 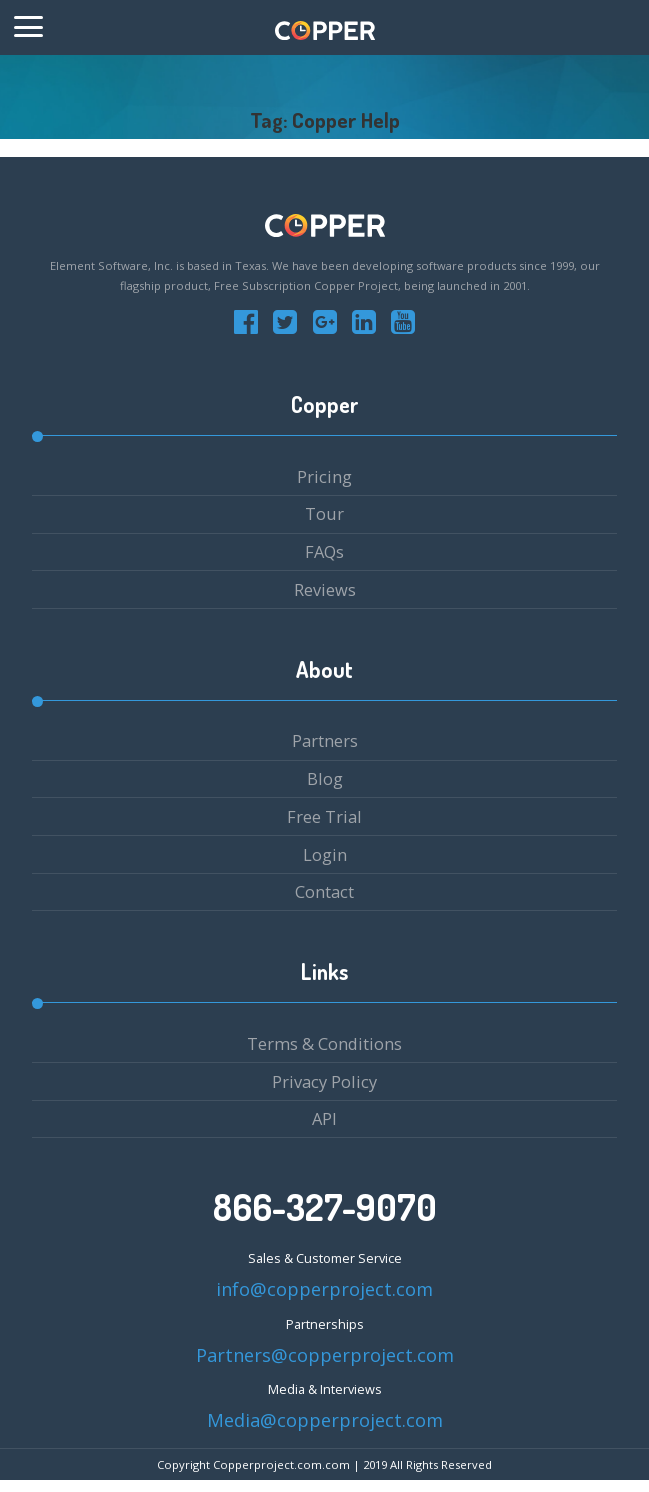 What do you see at coordinates (325, 589) in the screenshot?
I see `Reviews` at bounding box center [325, 589].